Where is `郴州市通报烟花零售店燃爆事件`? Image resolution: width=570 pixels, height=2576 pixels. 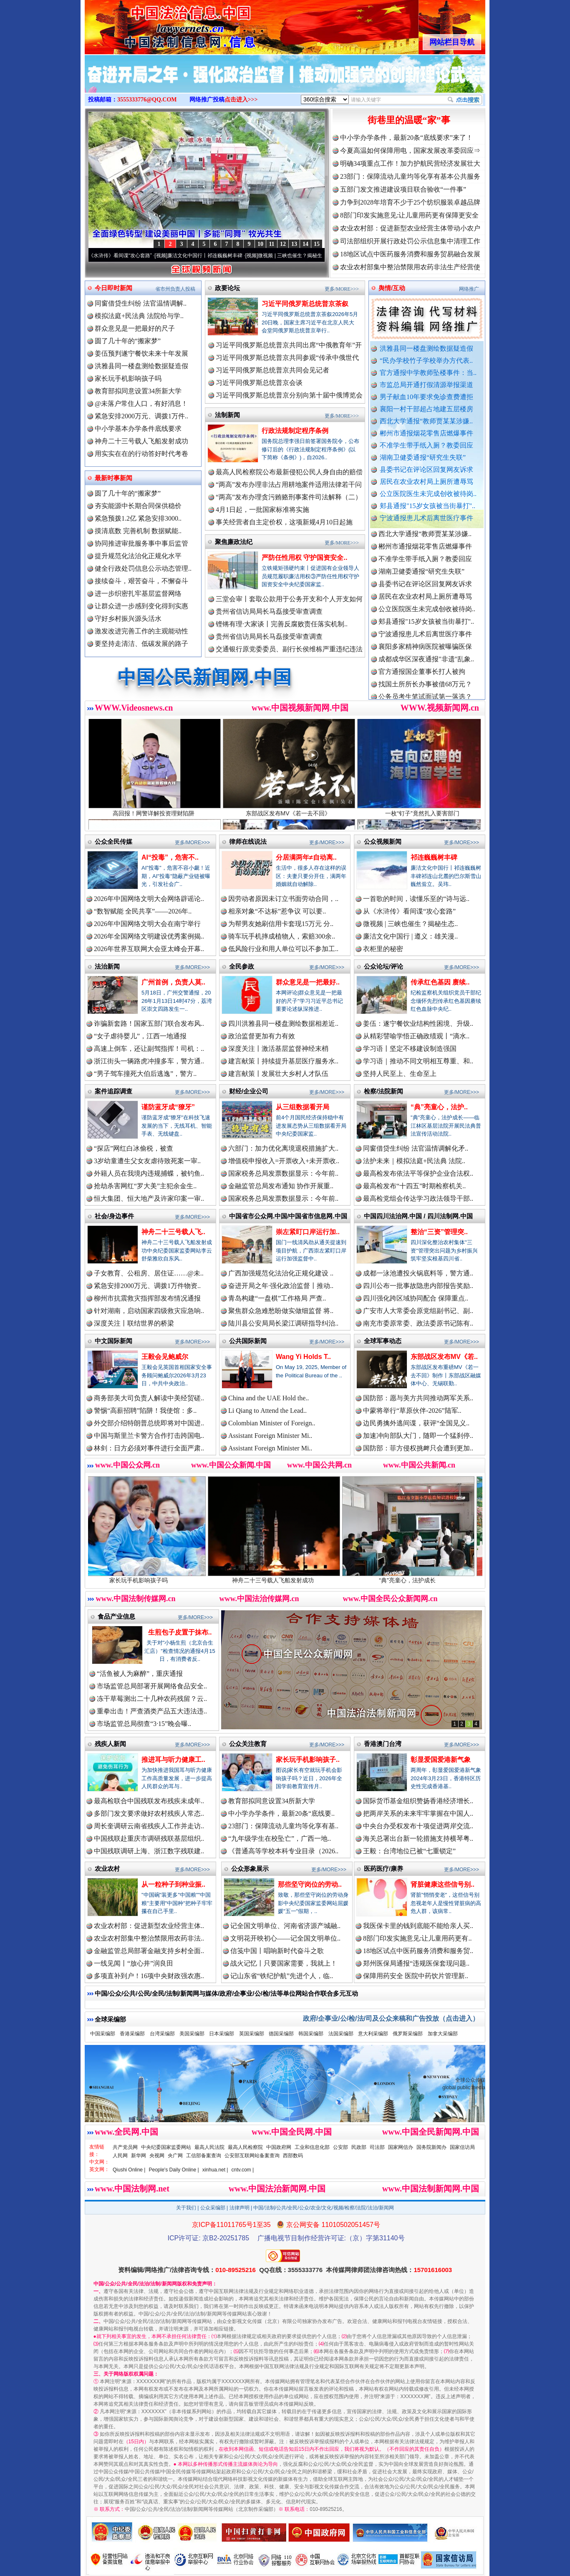 郴州市通报烟花零售店燃爆事件 is located at coordinates (426, 433).